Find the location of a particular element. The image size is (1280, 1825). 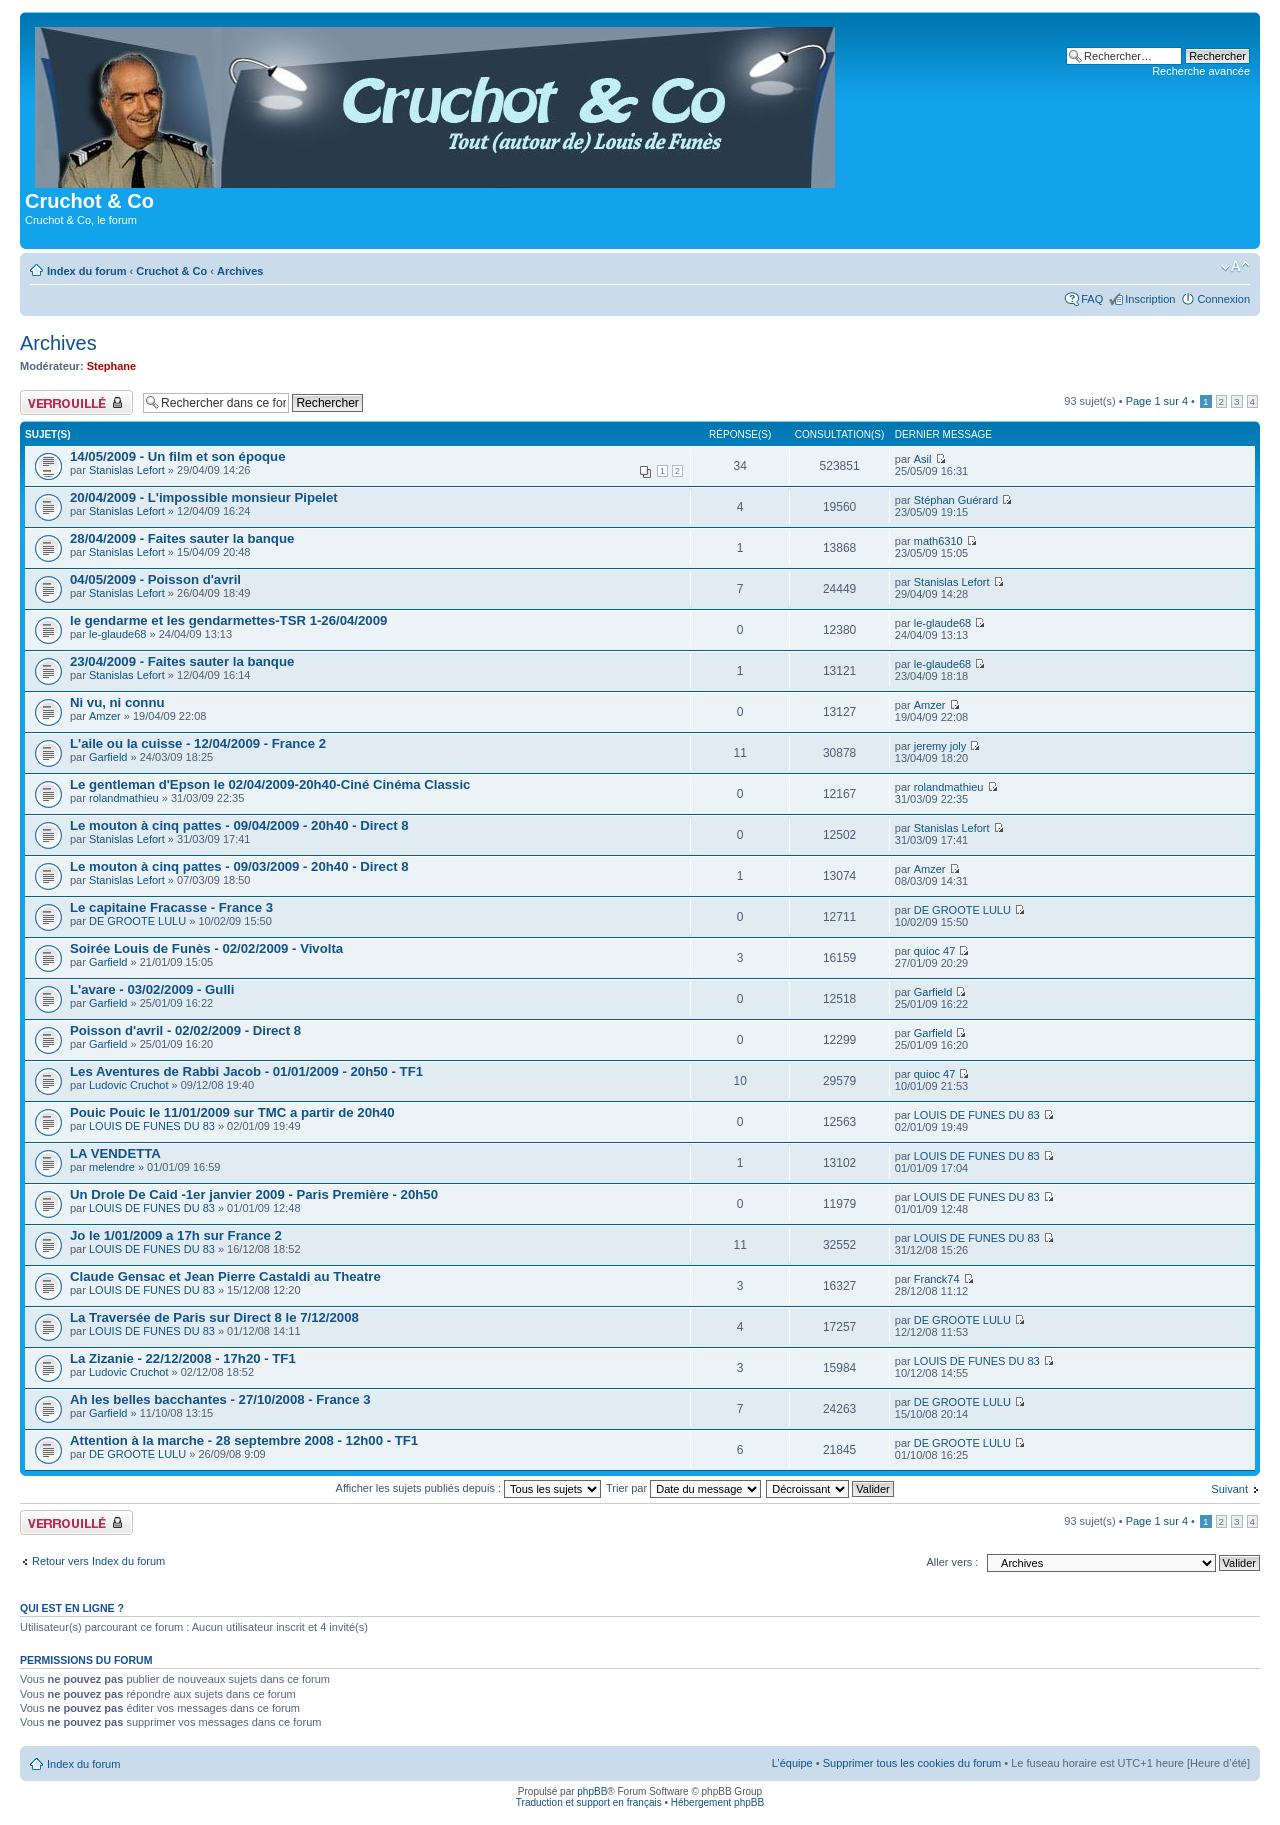

Hébergement phpBB is located at coordinates (717, 1802).